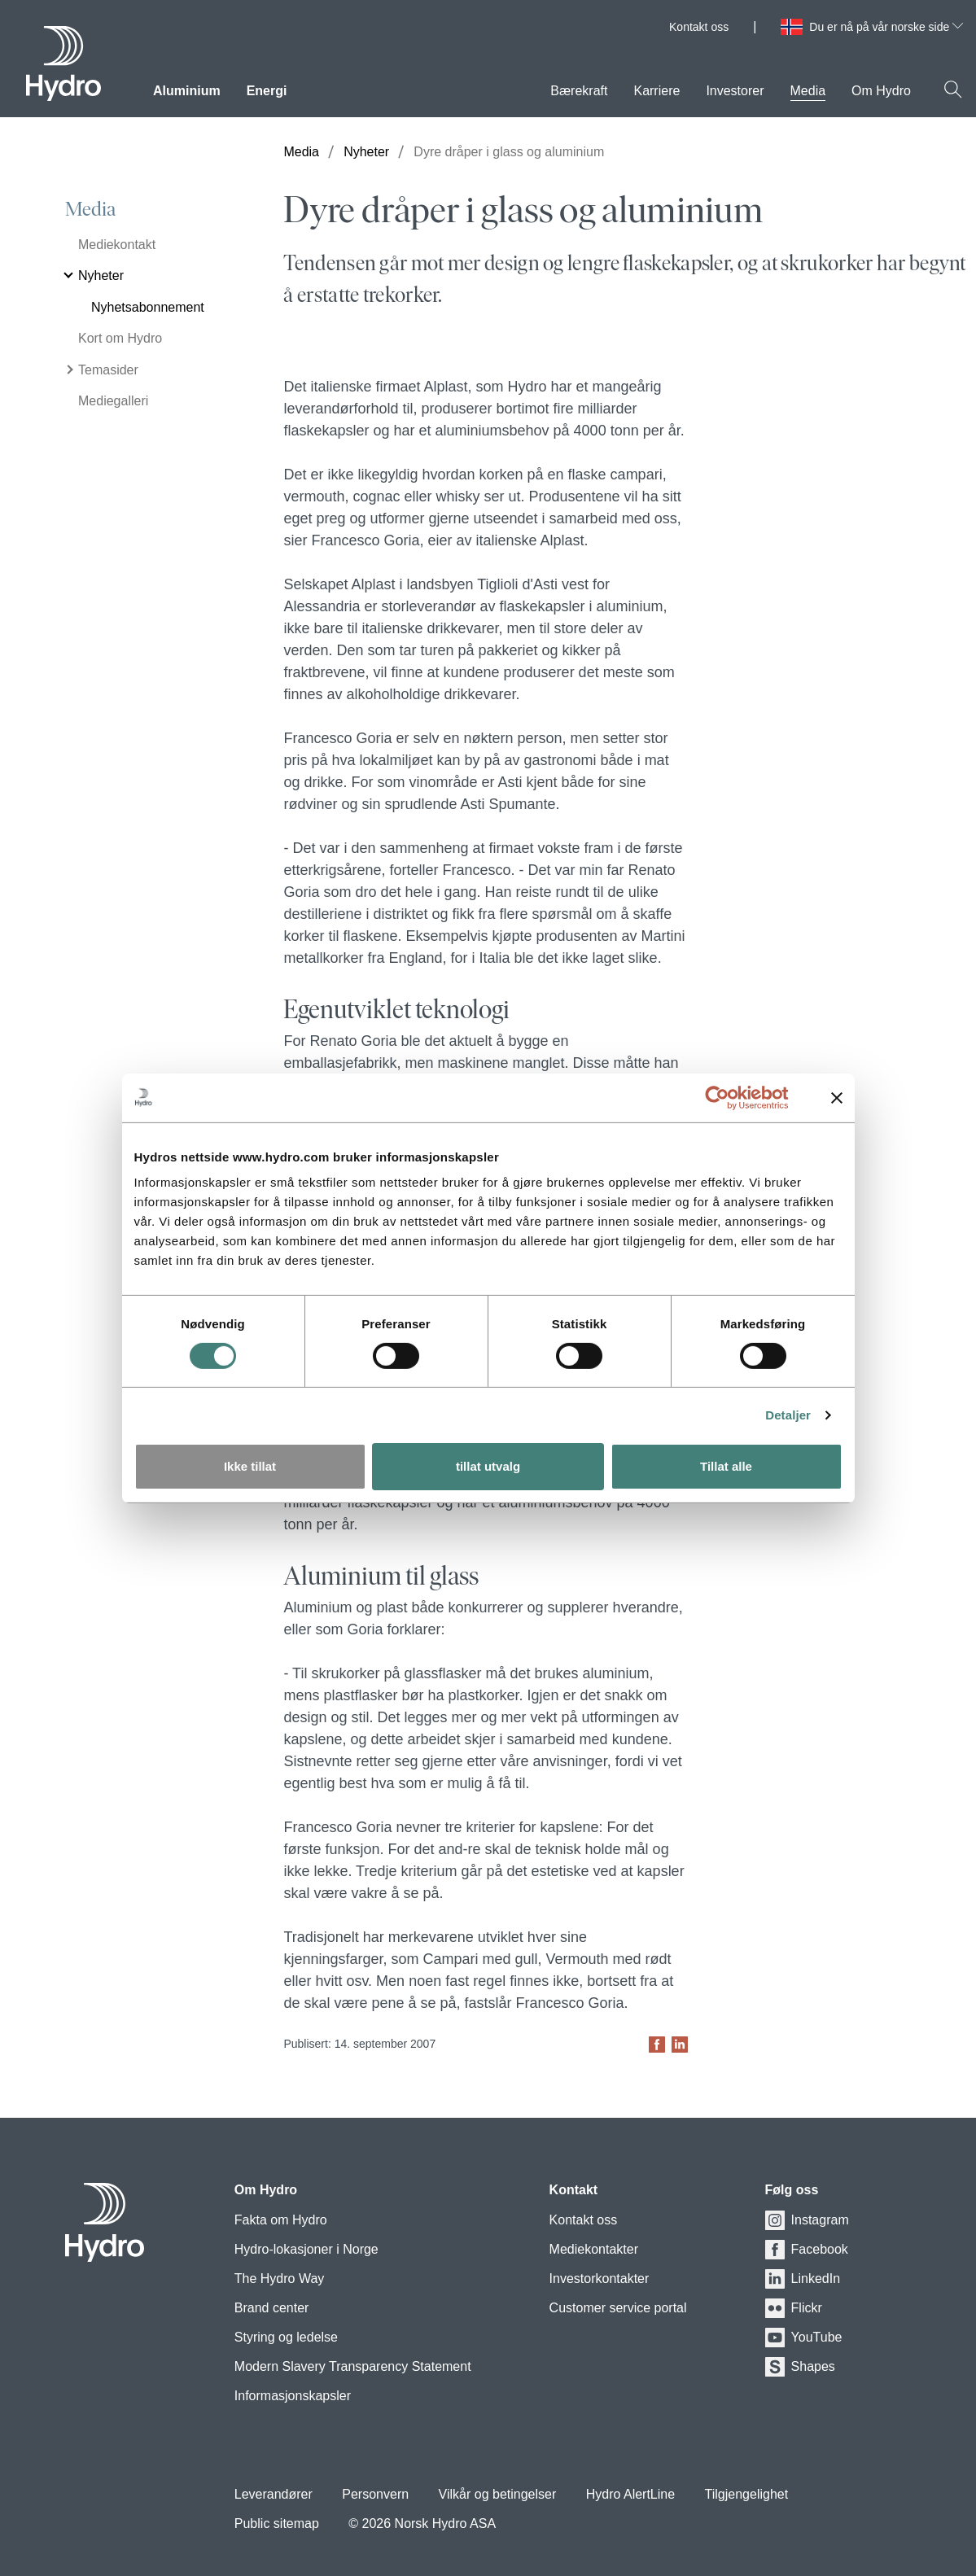 The height and width of the screenshot is (2576, 976). Describe the element at coordinates (578, 91) in the screenshot. I see `Bærekraft [menuitem]` at that location.